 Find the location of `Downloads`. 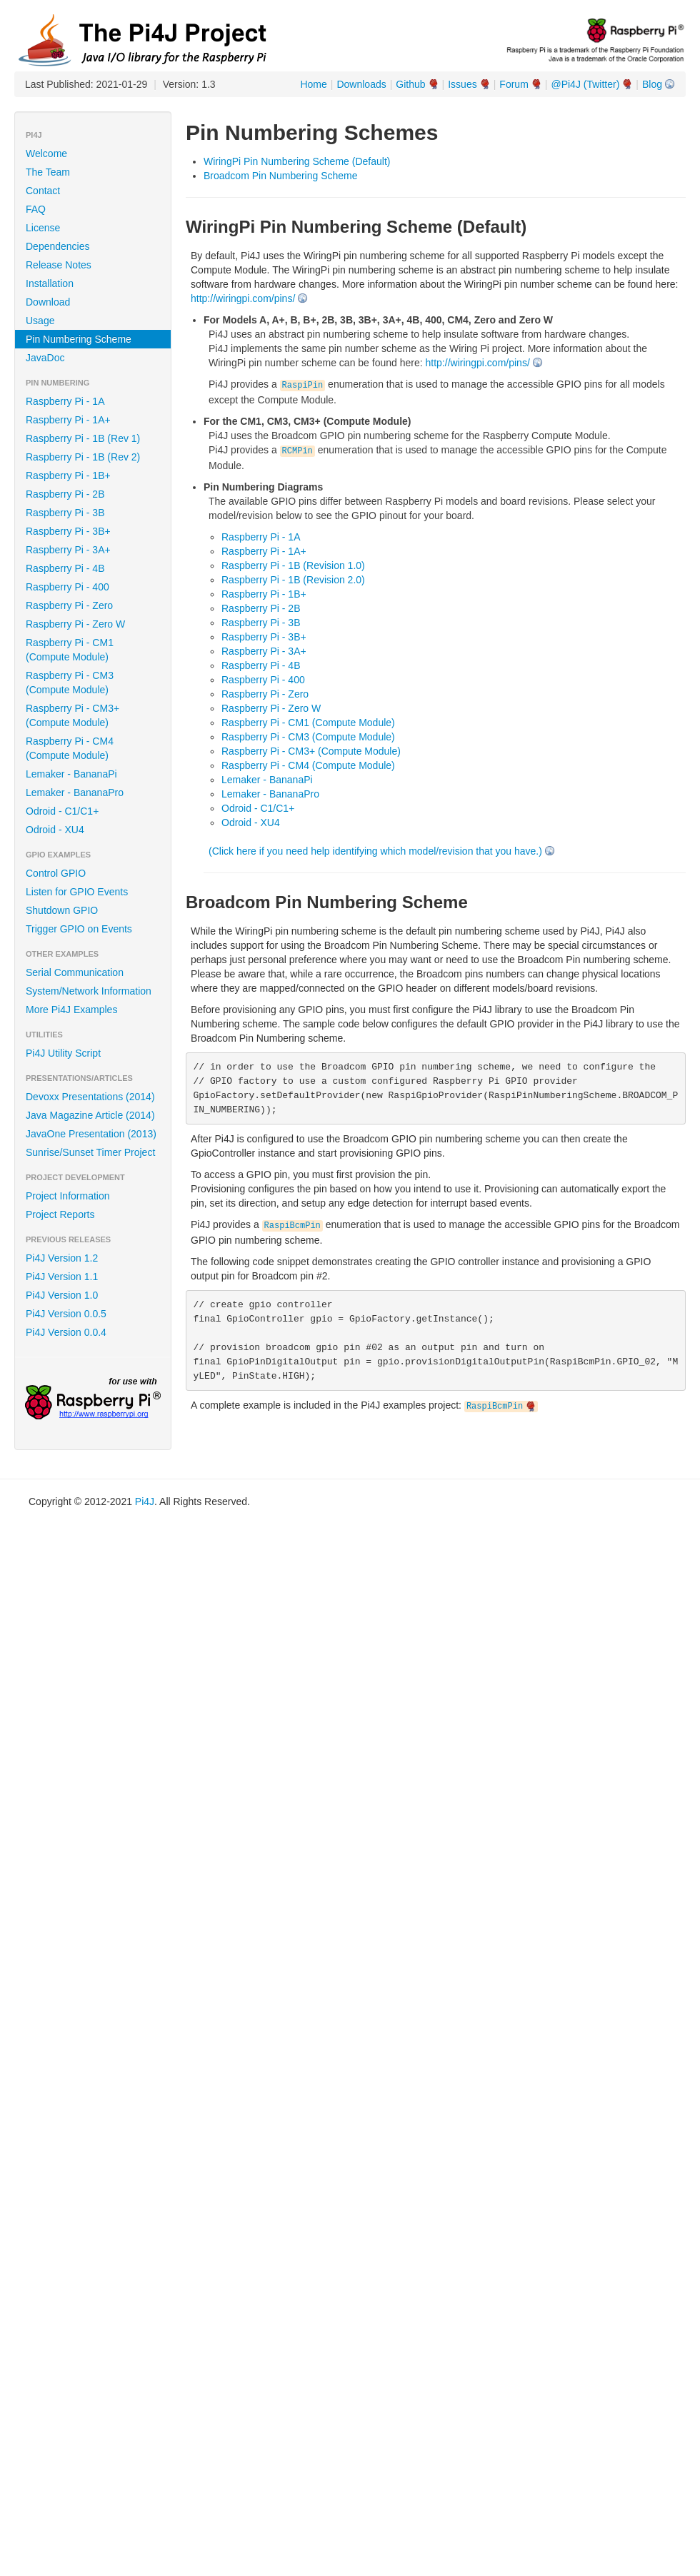

Downloads is located at coordinates (361, 84).